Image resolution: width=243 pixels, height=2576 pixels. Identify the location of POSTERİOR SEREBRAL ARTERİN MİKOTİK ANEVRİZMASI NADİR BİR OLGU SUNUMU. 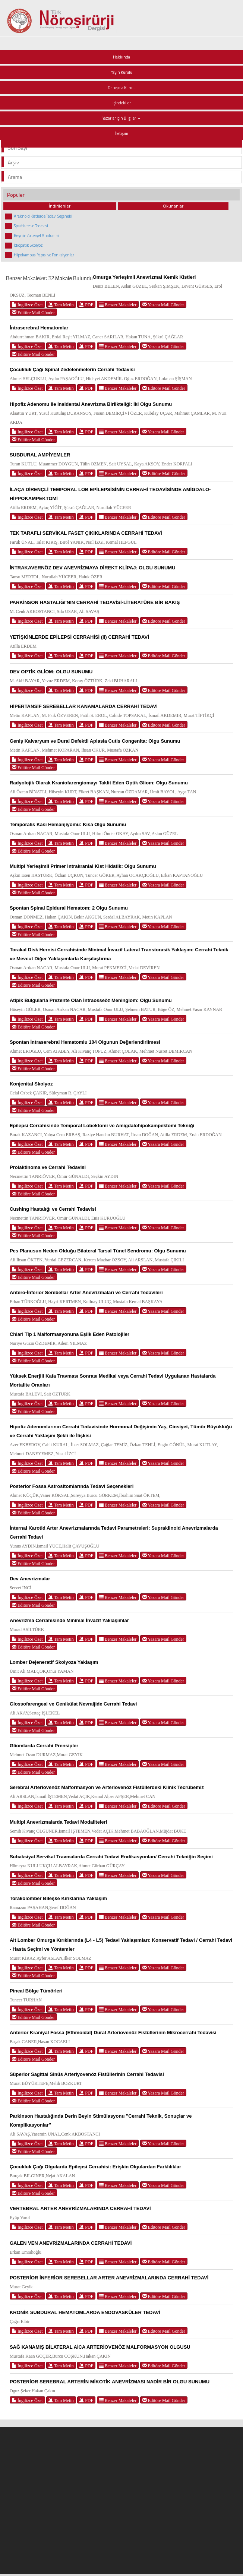
(109, 2381).